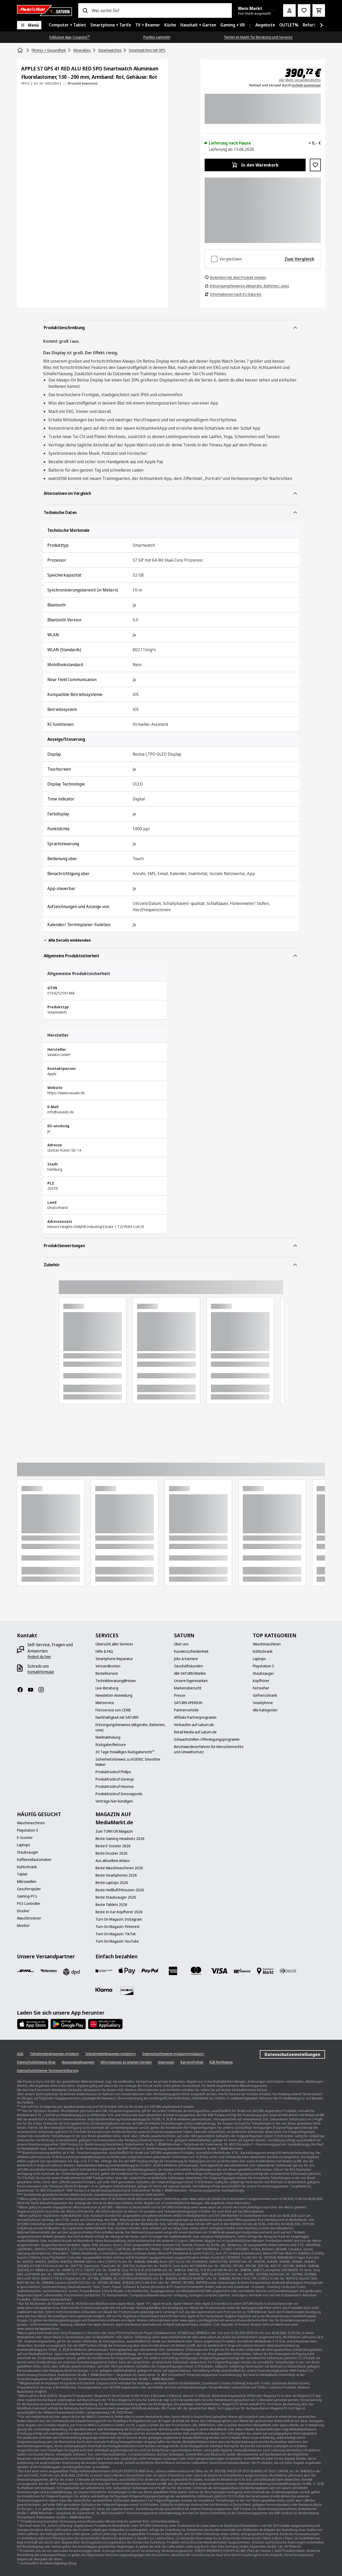  Describe the element at coordinates (210, 1749) in the screenshot. I see `[Beschwerdeverfahren für Menschenrechte und Umweltschutz]` at that location.